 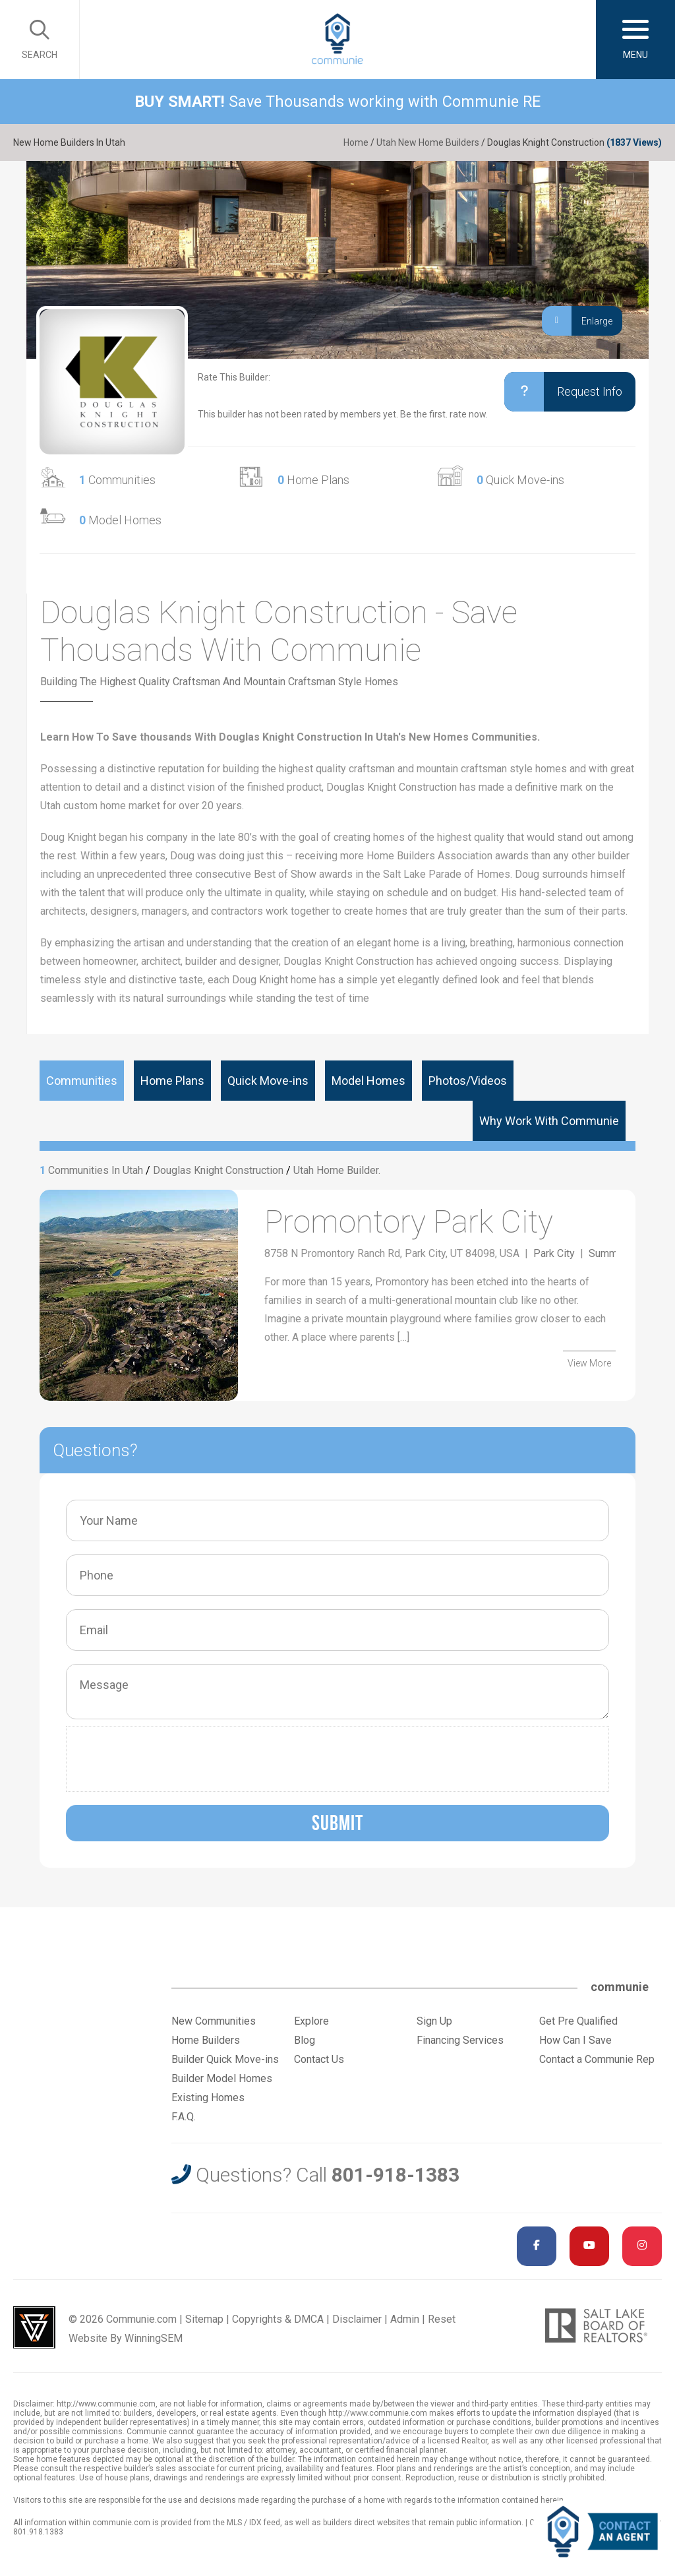 I want to click on Copyrights & DMCA, so click(x=278, y=2319).